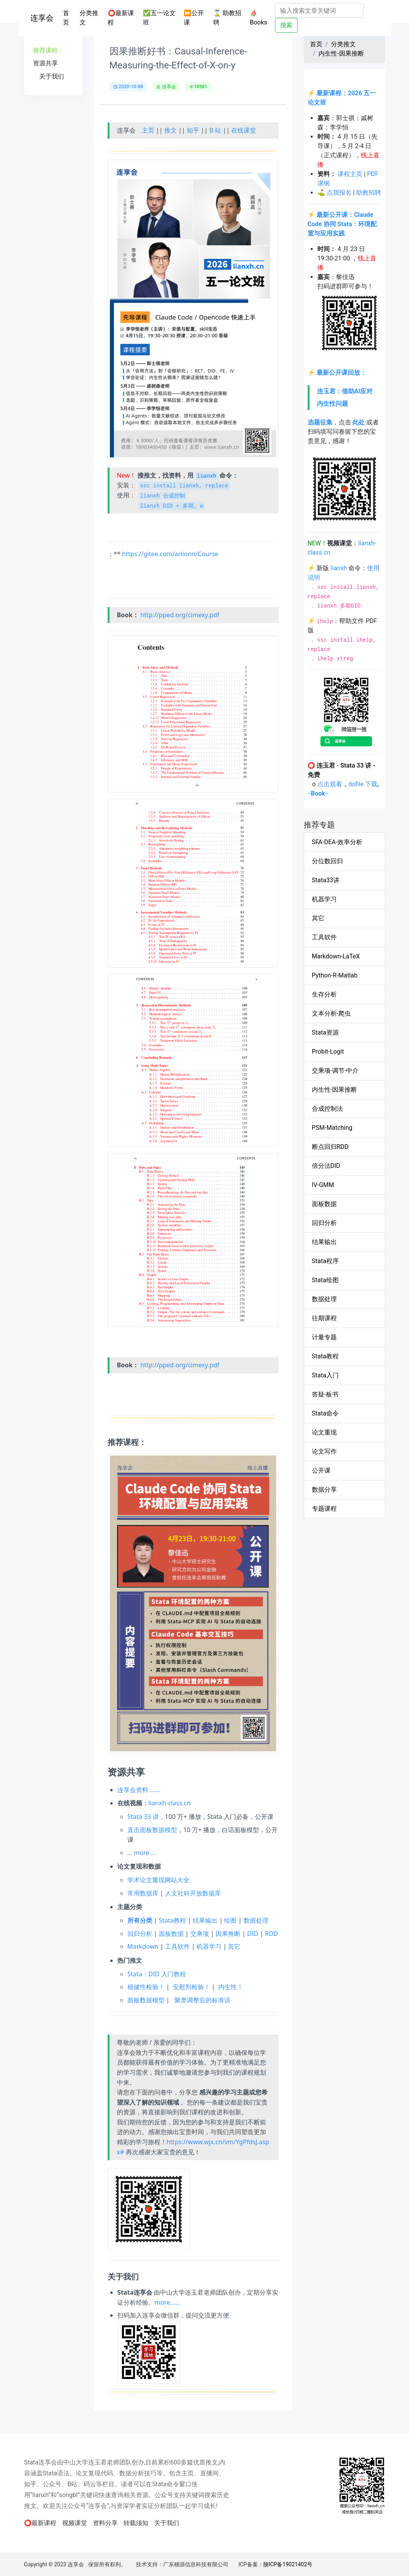 This screenshot has width=409, height=2576. What do you see at coordinates (331, 1013) in the screenshot?
I see `文本分析-爬虫` at bounding box center [331, 1013].